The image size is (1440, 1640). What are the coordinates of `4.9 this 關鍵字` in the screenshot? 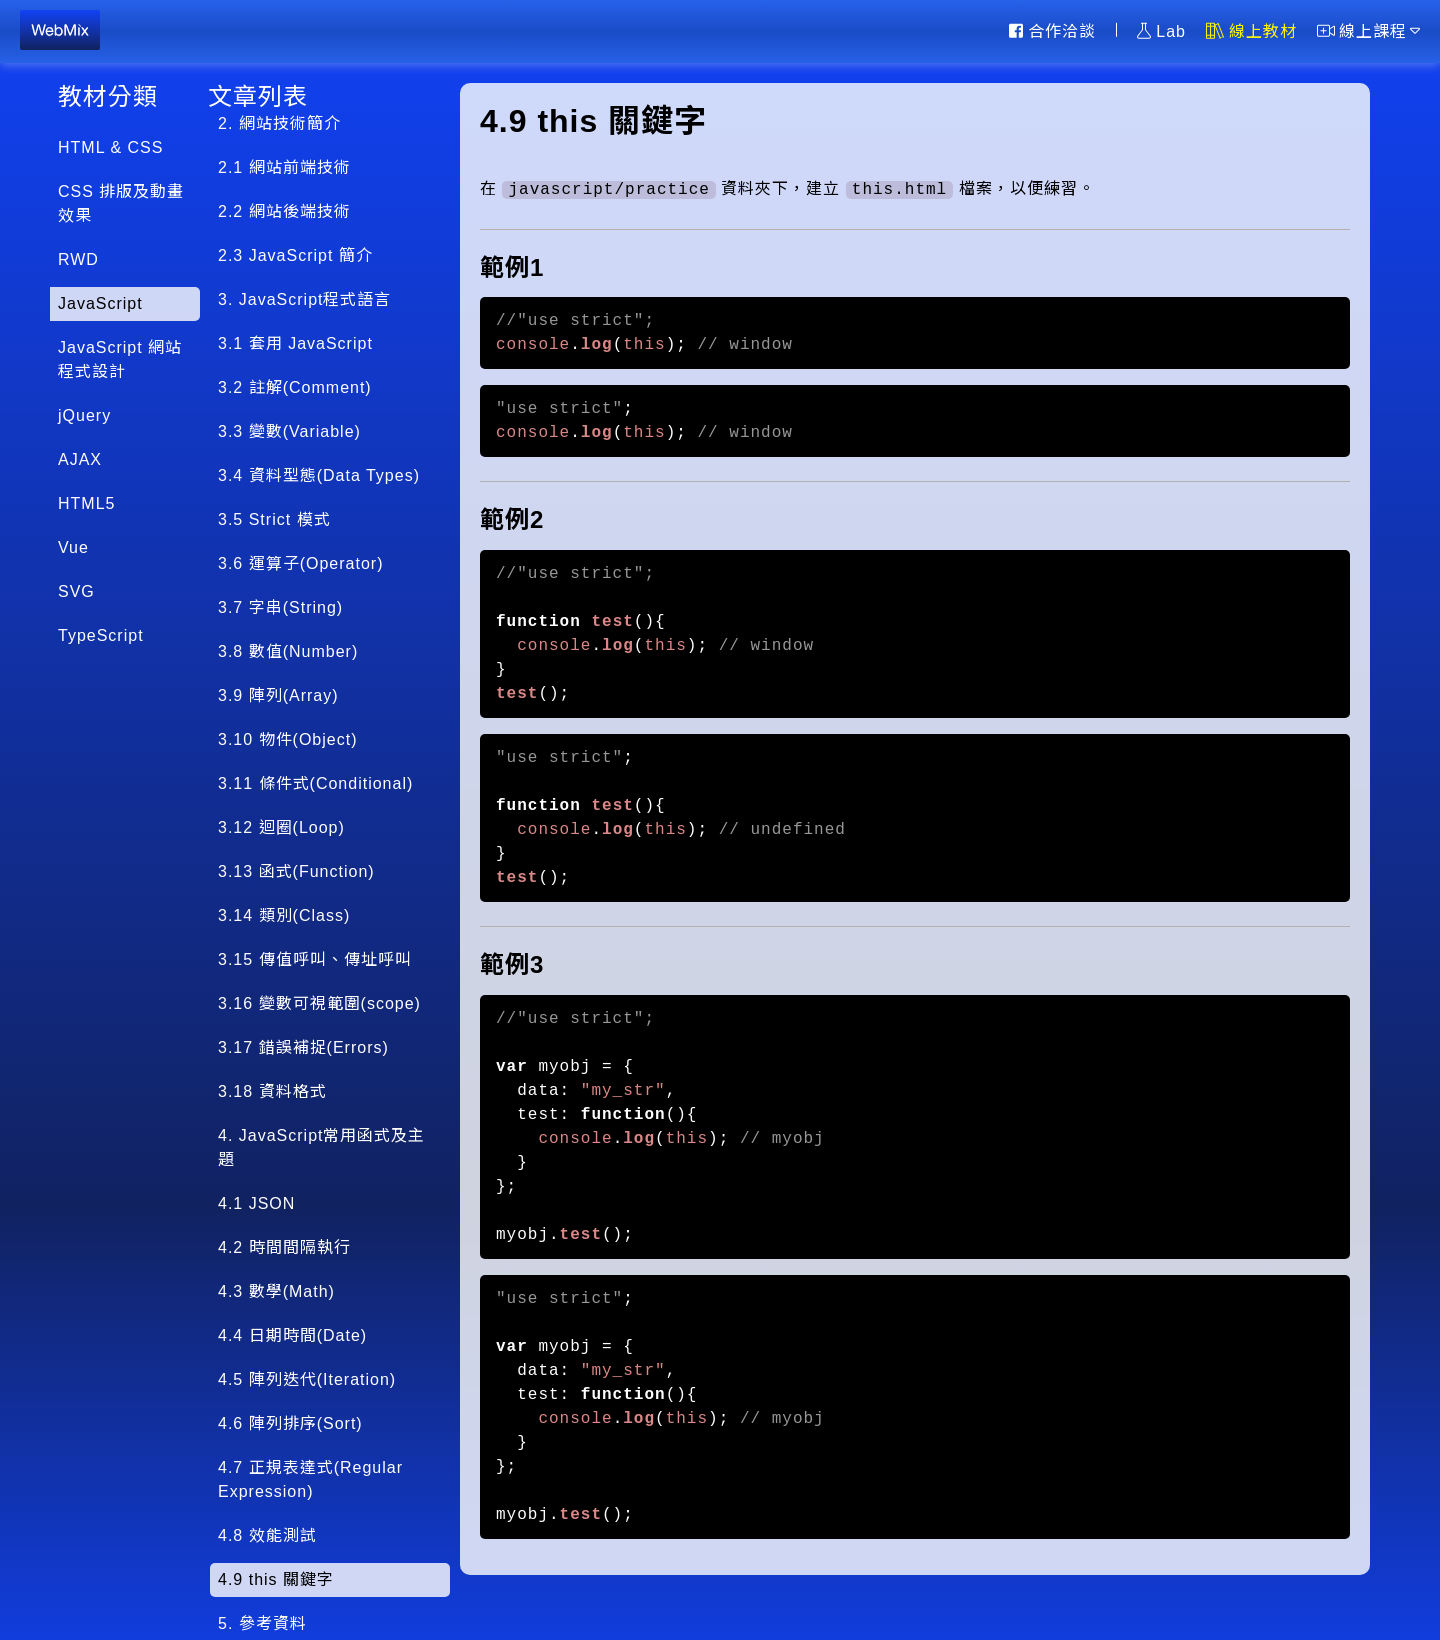 It's located at (276, 1579).